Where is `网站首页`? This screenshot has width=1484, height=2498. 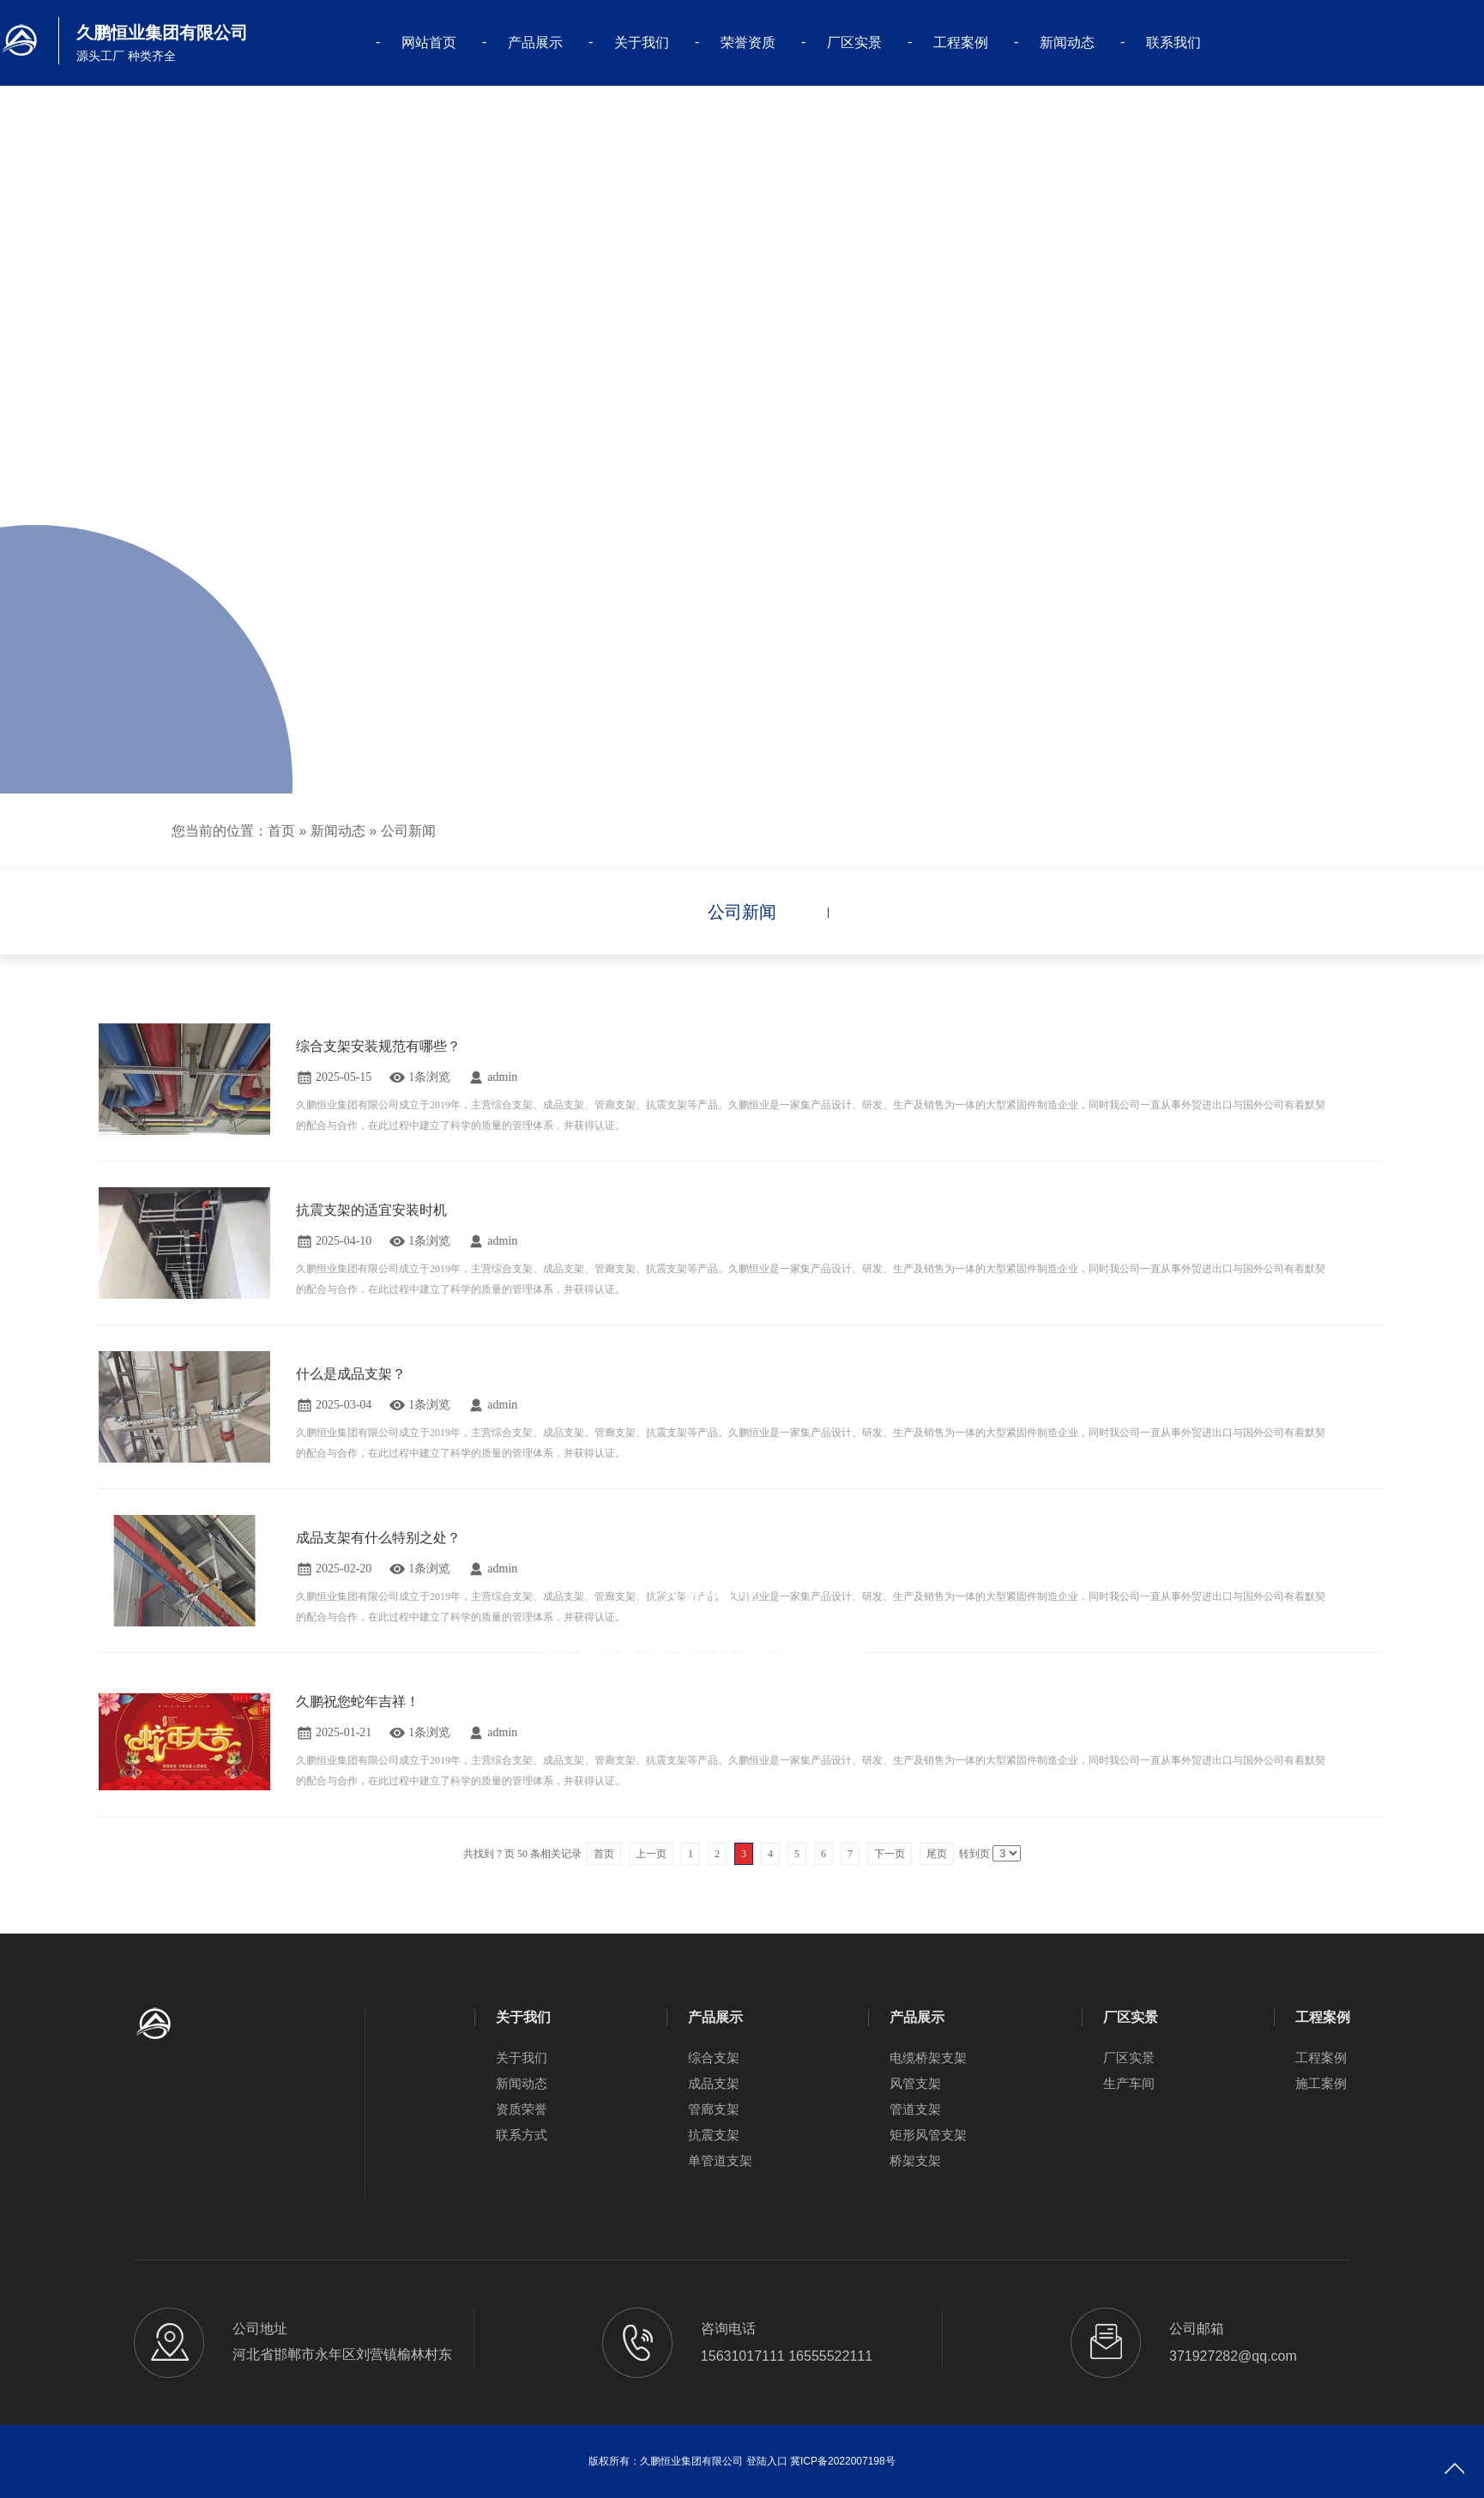
网站首页 is located at coordinates (428, 42).